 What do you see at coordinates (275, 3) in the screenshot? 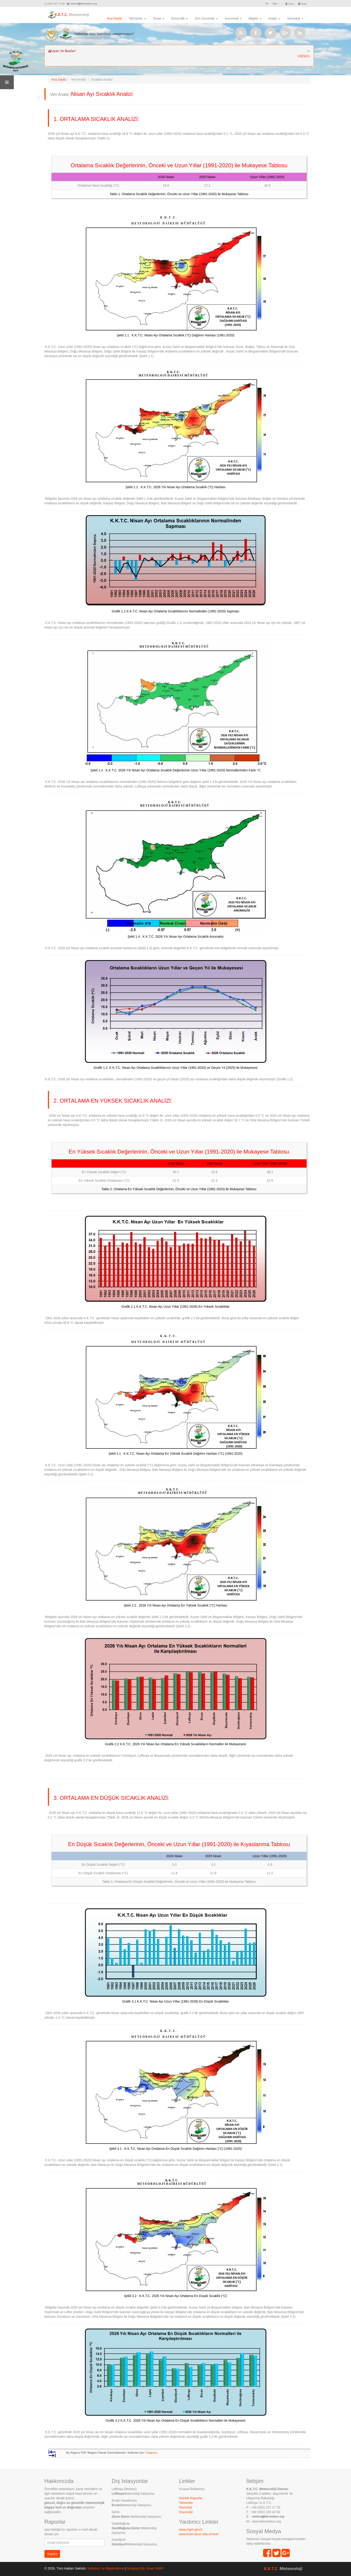
I see `ENG` at bounding box center [275, 3].